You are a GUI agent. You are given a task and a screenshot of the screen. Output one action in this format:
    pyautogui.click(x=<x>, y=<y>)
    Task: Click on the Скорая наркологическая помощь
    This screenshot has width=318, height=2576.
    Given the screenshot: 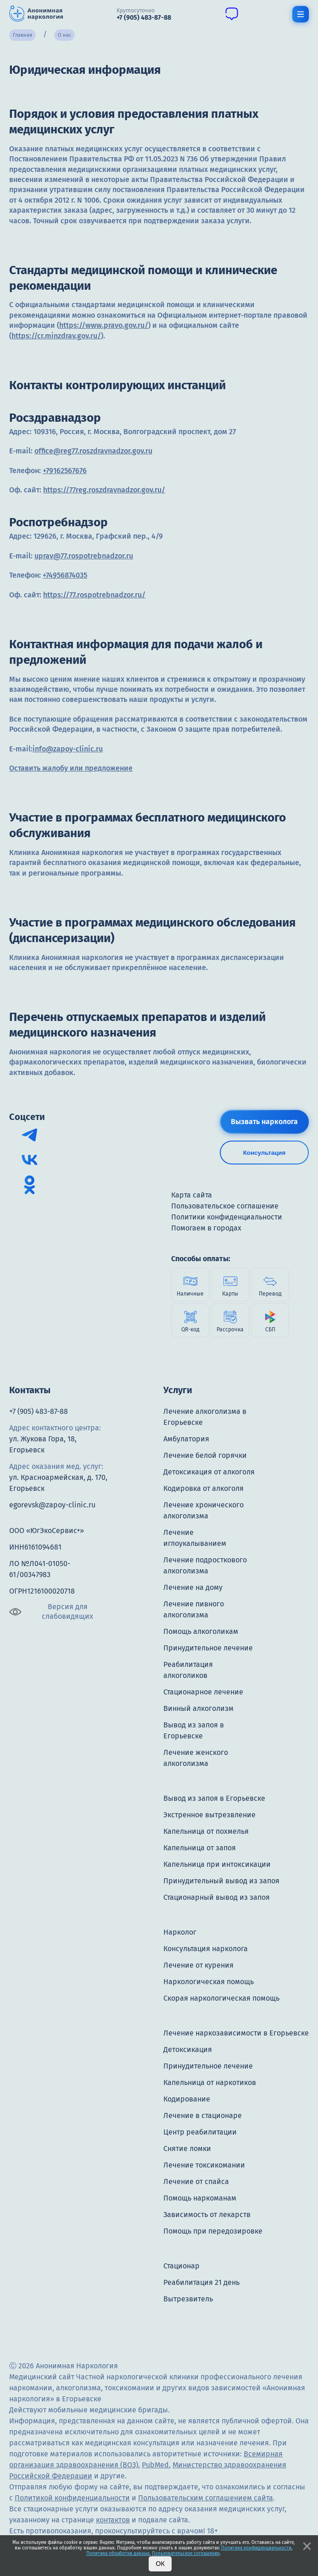 What is the action you would take?
    pyautogui.click(x=221, y=1998)
    